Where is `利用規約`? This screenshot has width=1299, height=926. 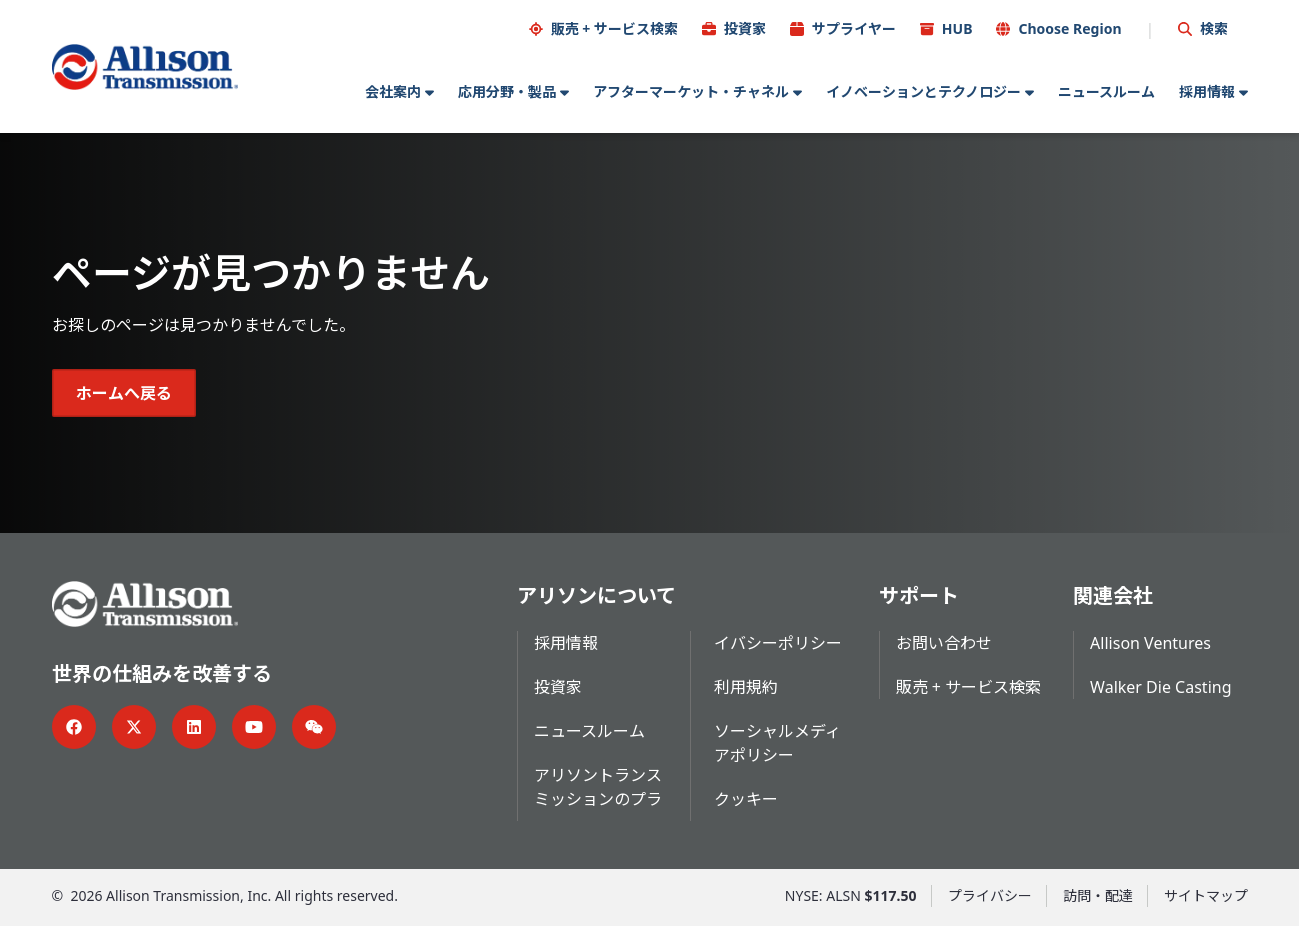 利用規約 is located at coordinates (746, 687).